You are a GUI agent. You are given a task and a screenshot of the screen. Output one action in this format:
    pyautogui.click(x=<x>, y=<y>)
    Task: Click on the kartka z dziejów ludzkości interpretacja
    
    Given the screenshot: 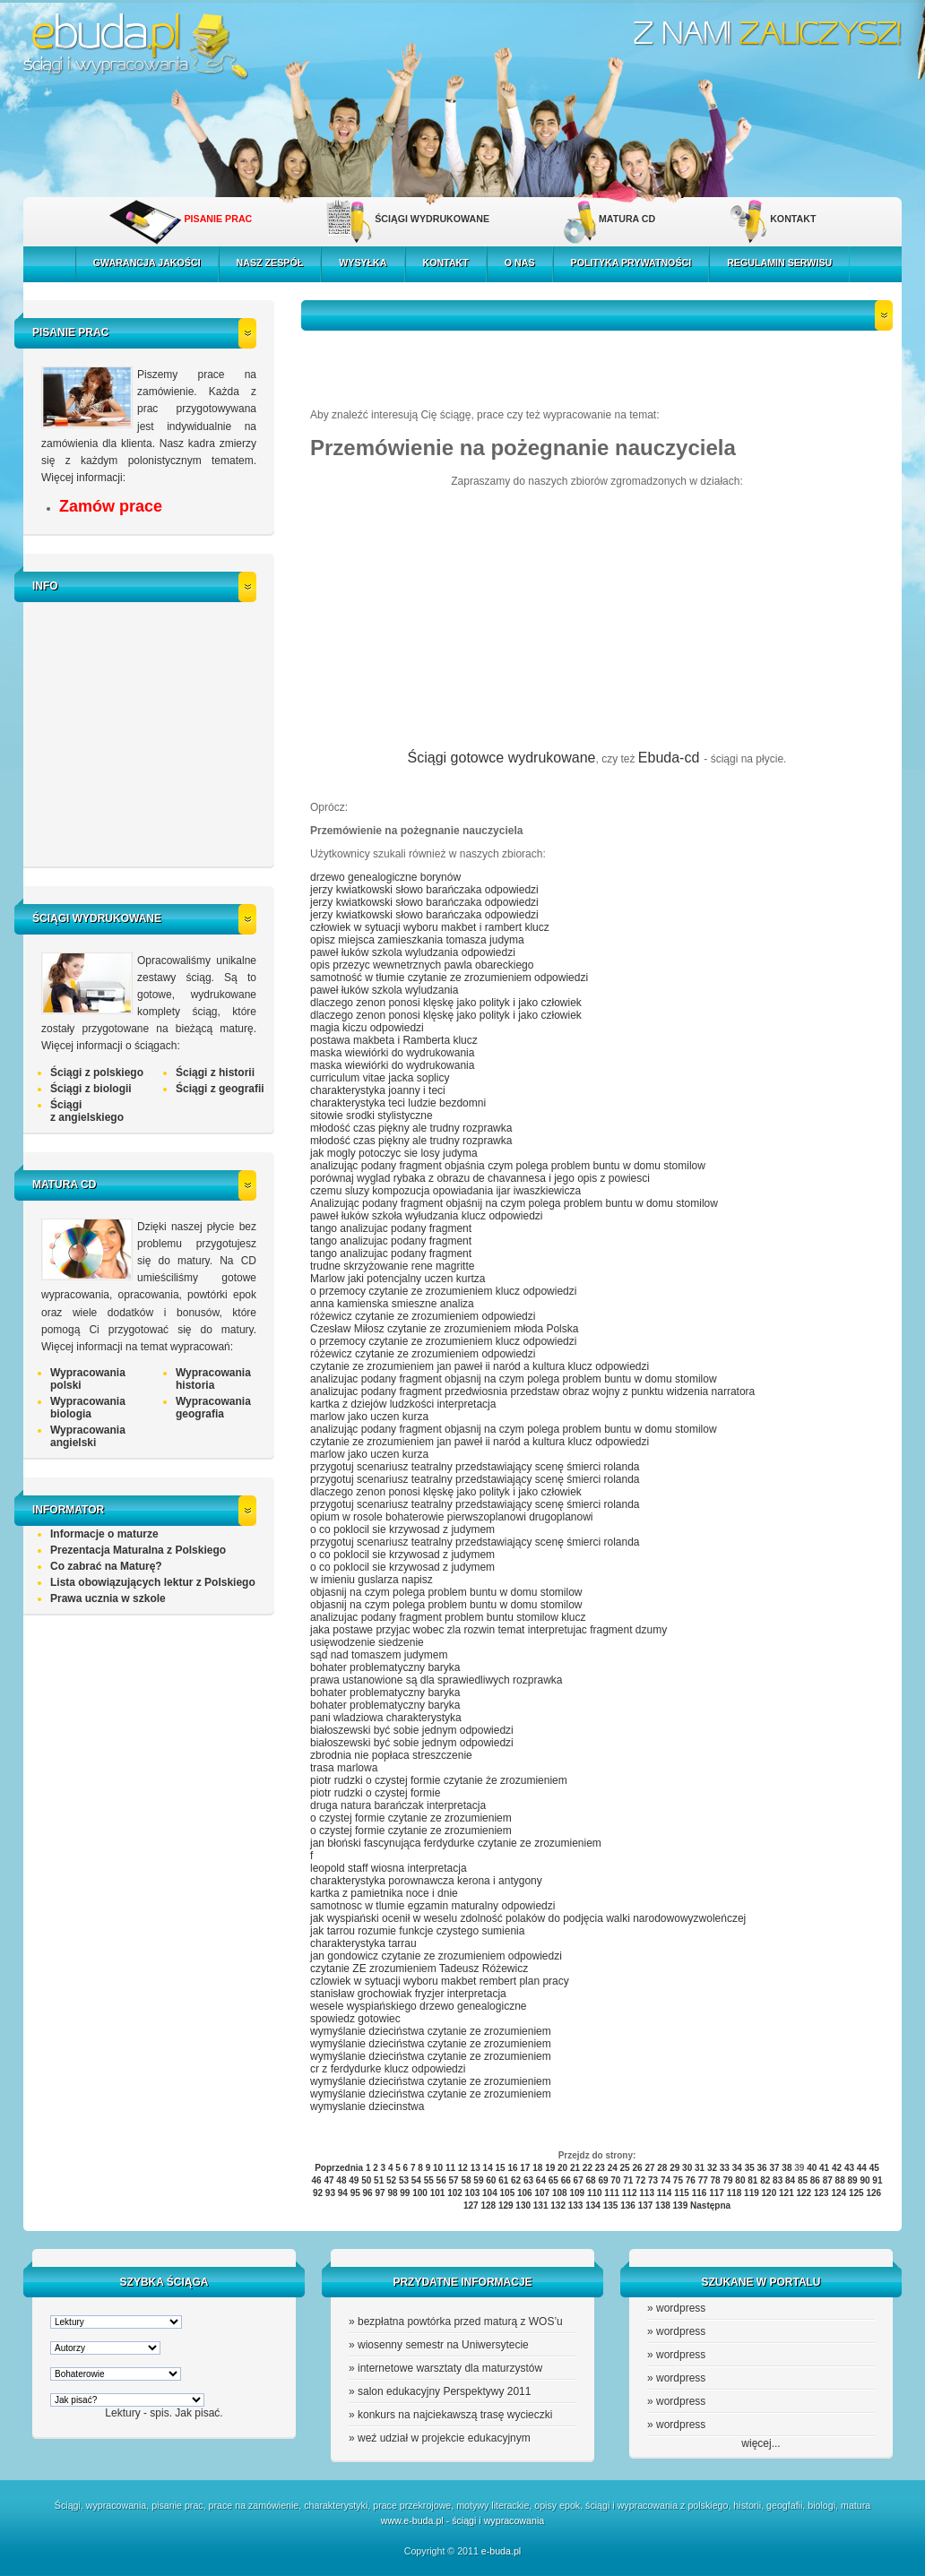 What is the action you would take?
    pyautogui.click(x=403, y=1404)
    